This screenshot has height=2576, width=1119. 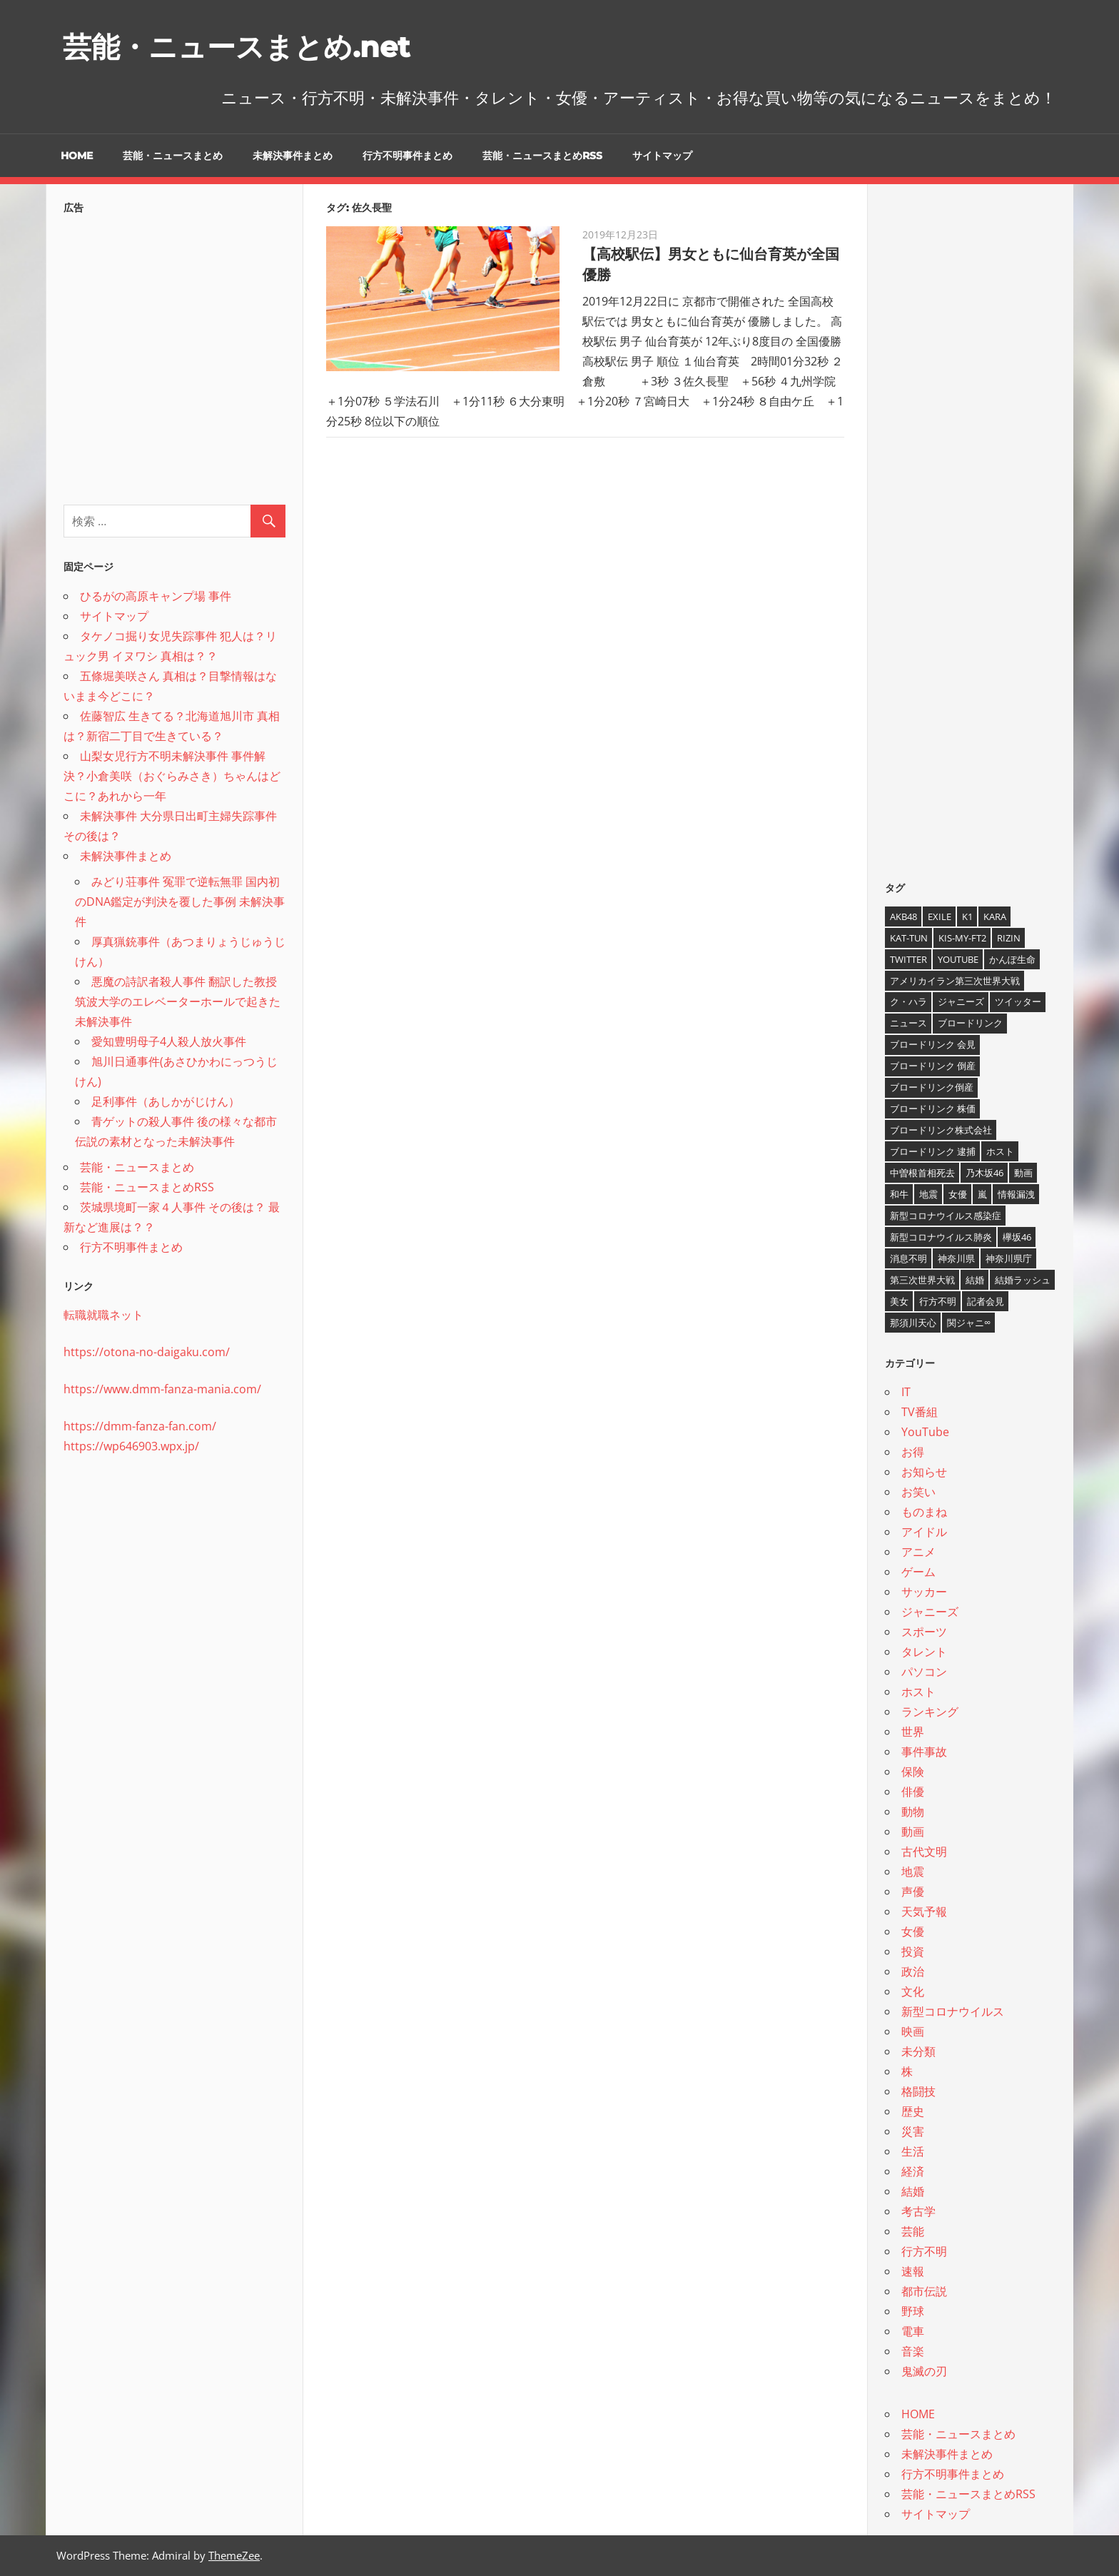 What do you see at coordinates (929, 1711) in the screenshot?
I see `ランキング` at bounding box center [929, 1711].